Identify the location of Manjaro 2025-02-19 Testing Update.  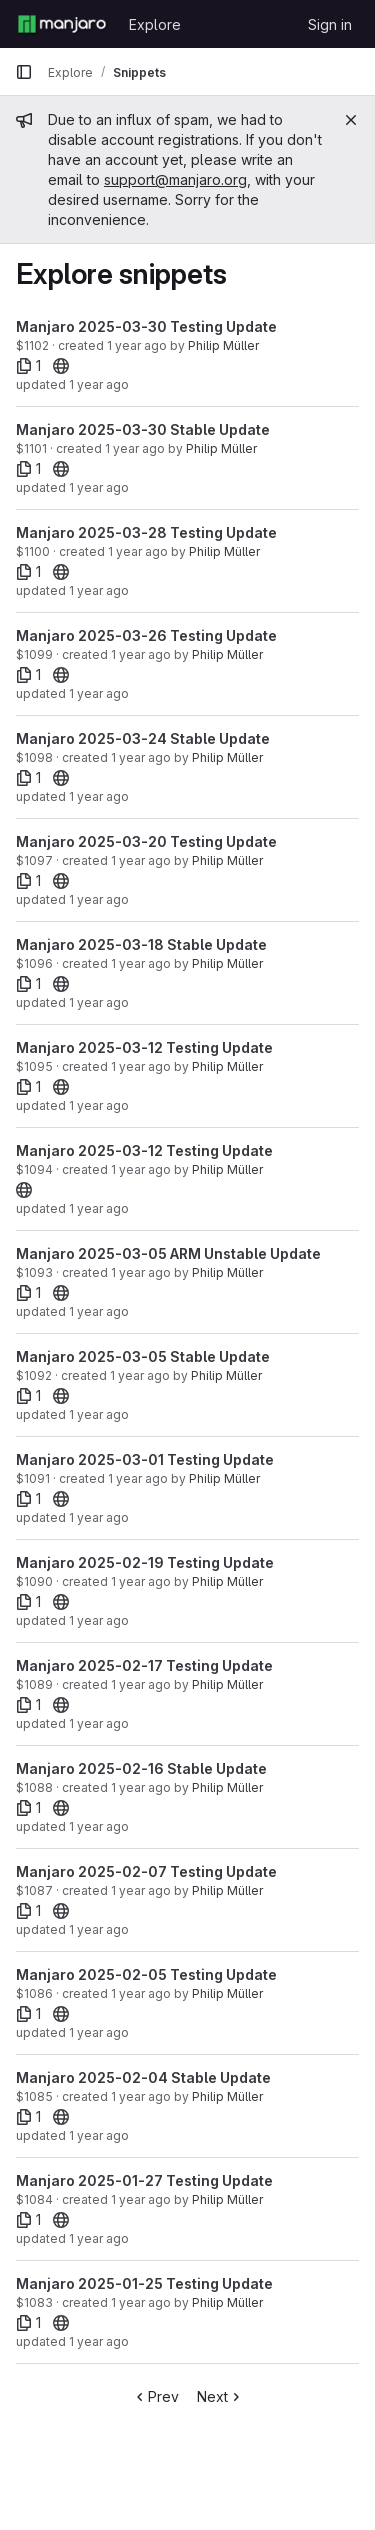
(145, 1562).